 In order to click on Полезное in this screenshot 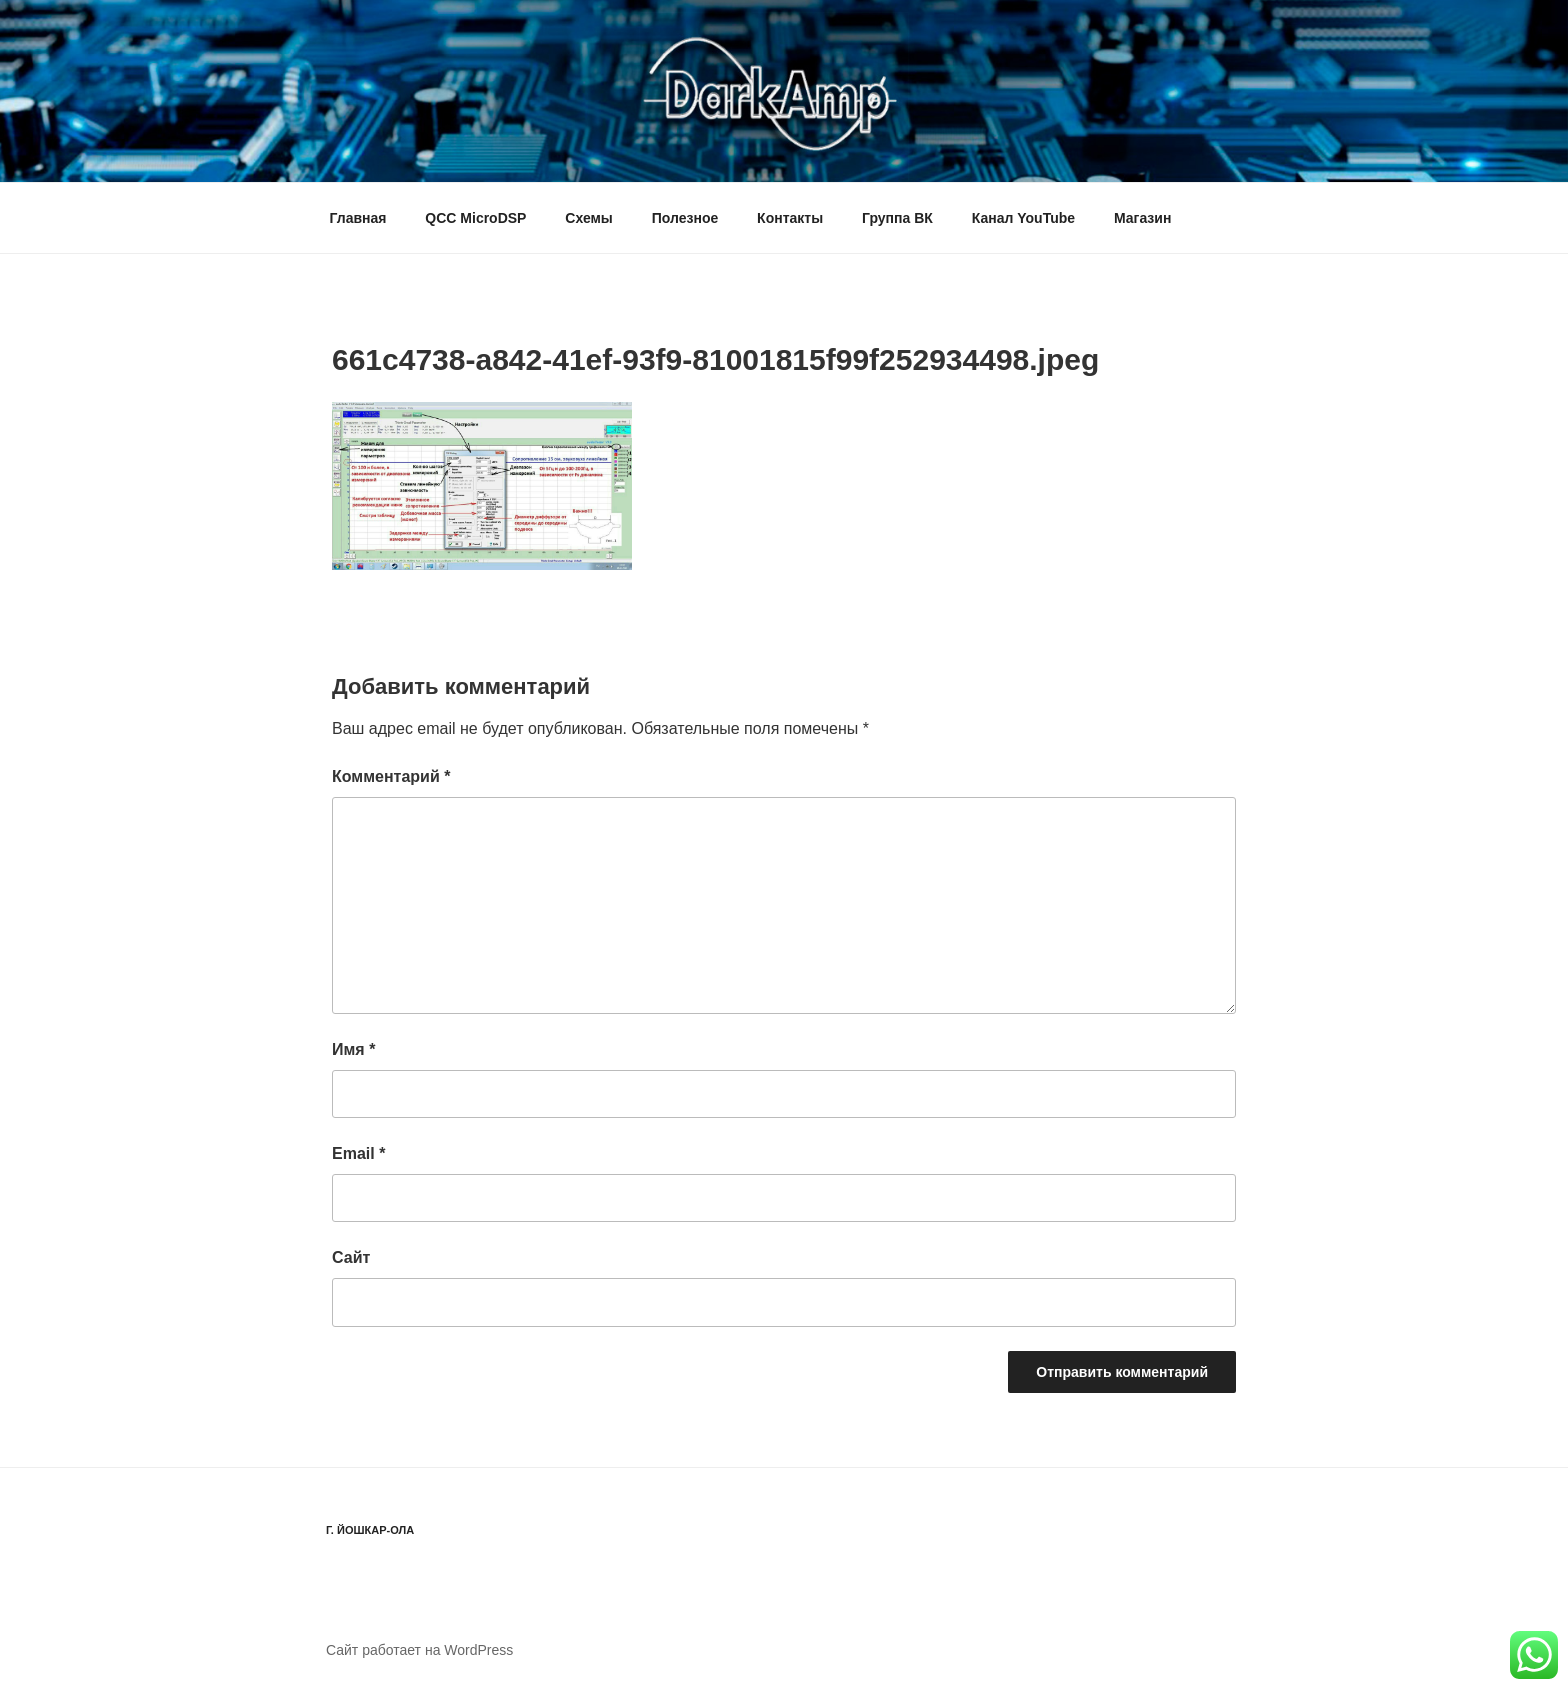, I will do `click(685, 218)`.